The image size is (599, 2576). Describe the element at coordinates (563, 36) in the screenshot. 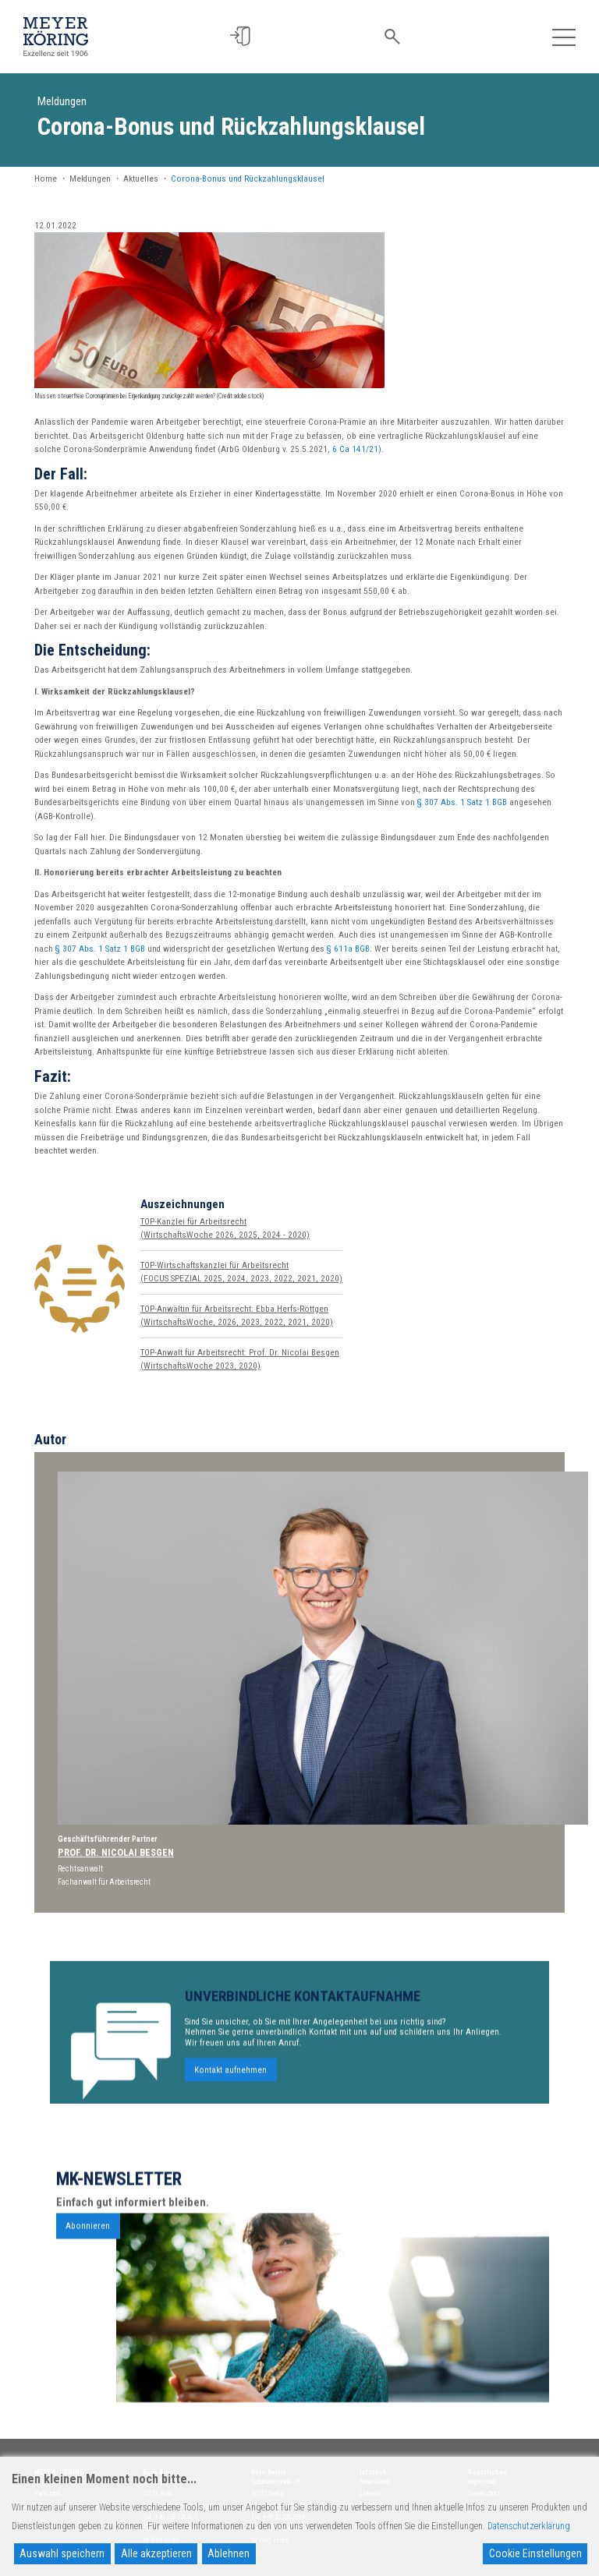

I see `[Toggle navigation]` at that location.